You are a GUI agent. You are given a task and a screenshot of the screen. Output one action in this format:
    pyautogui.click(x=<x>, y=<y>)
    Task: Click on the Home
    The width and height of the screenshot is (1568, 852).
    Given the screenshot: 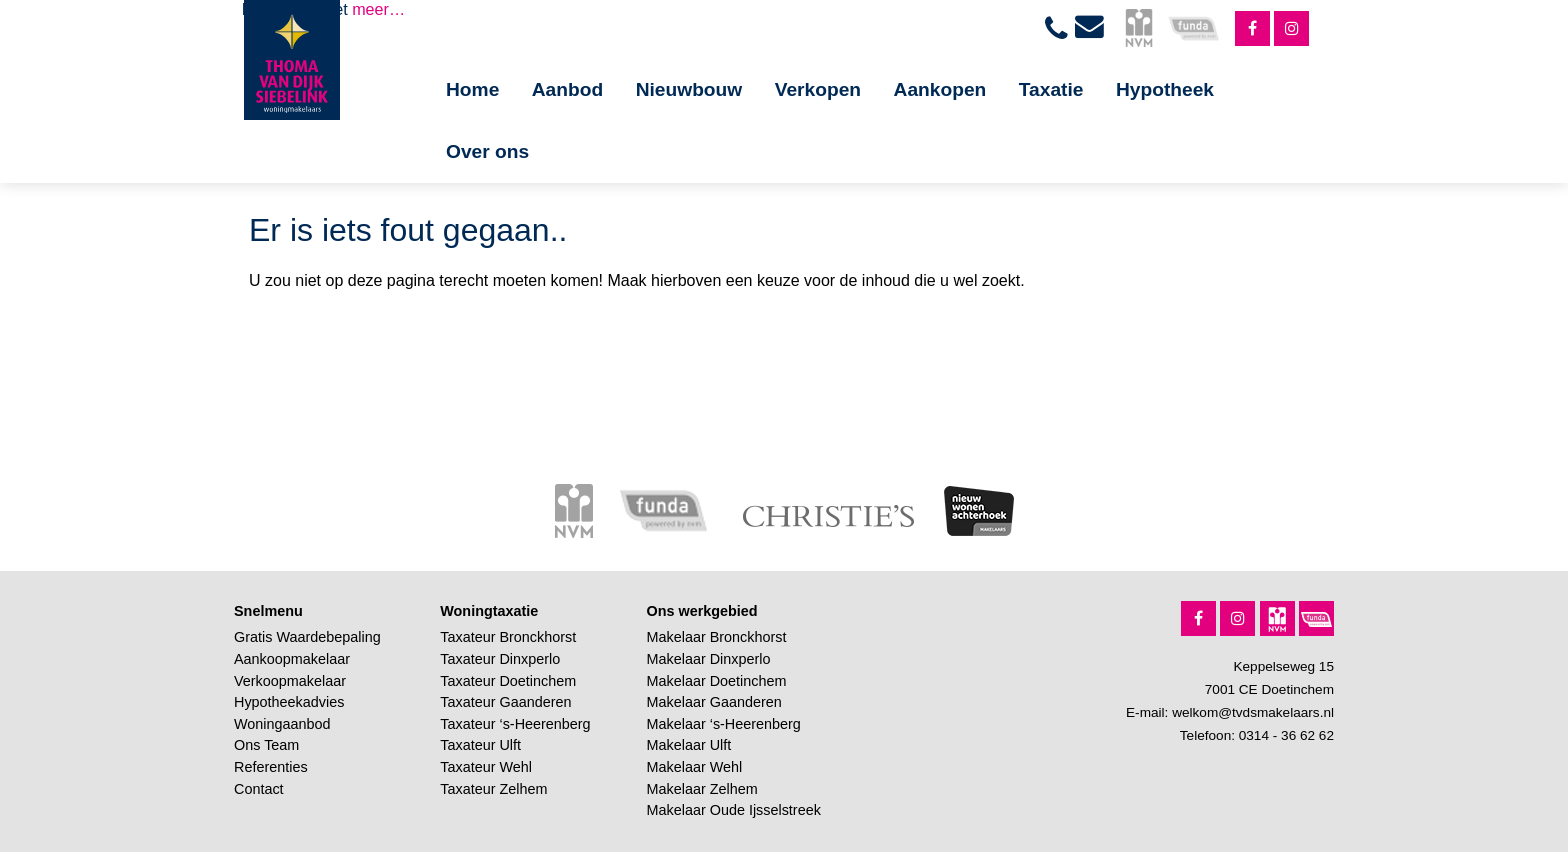 What is the action you would take?
    pyautogui.click(x=472, y=89)
    